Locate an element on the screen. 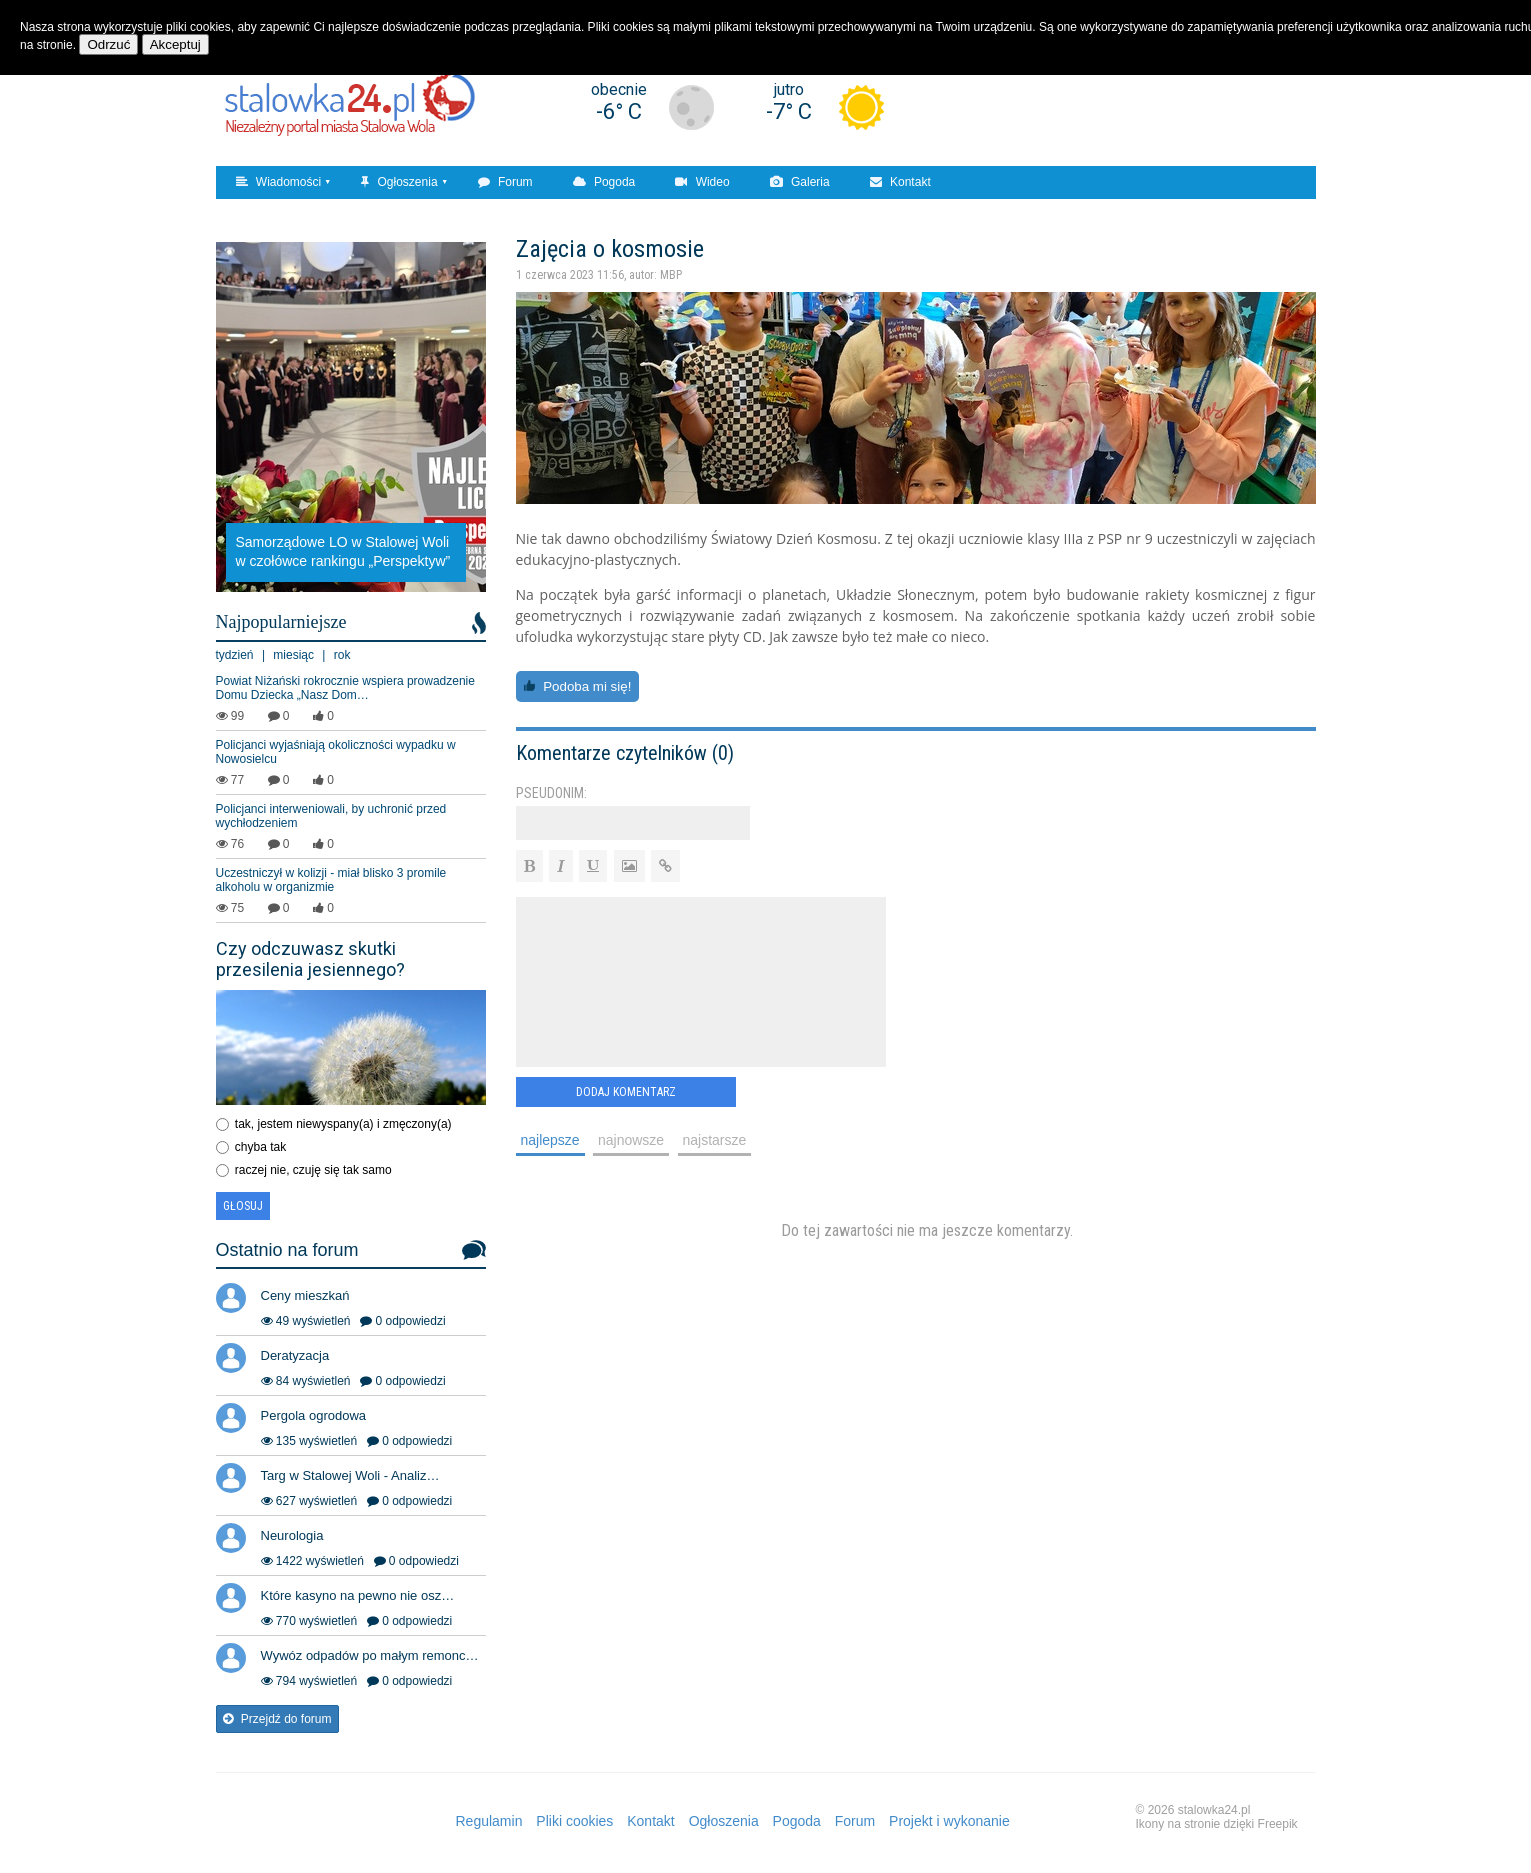  Odrzuć is located at coordinates (108, 44).